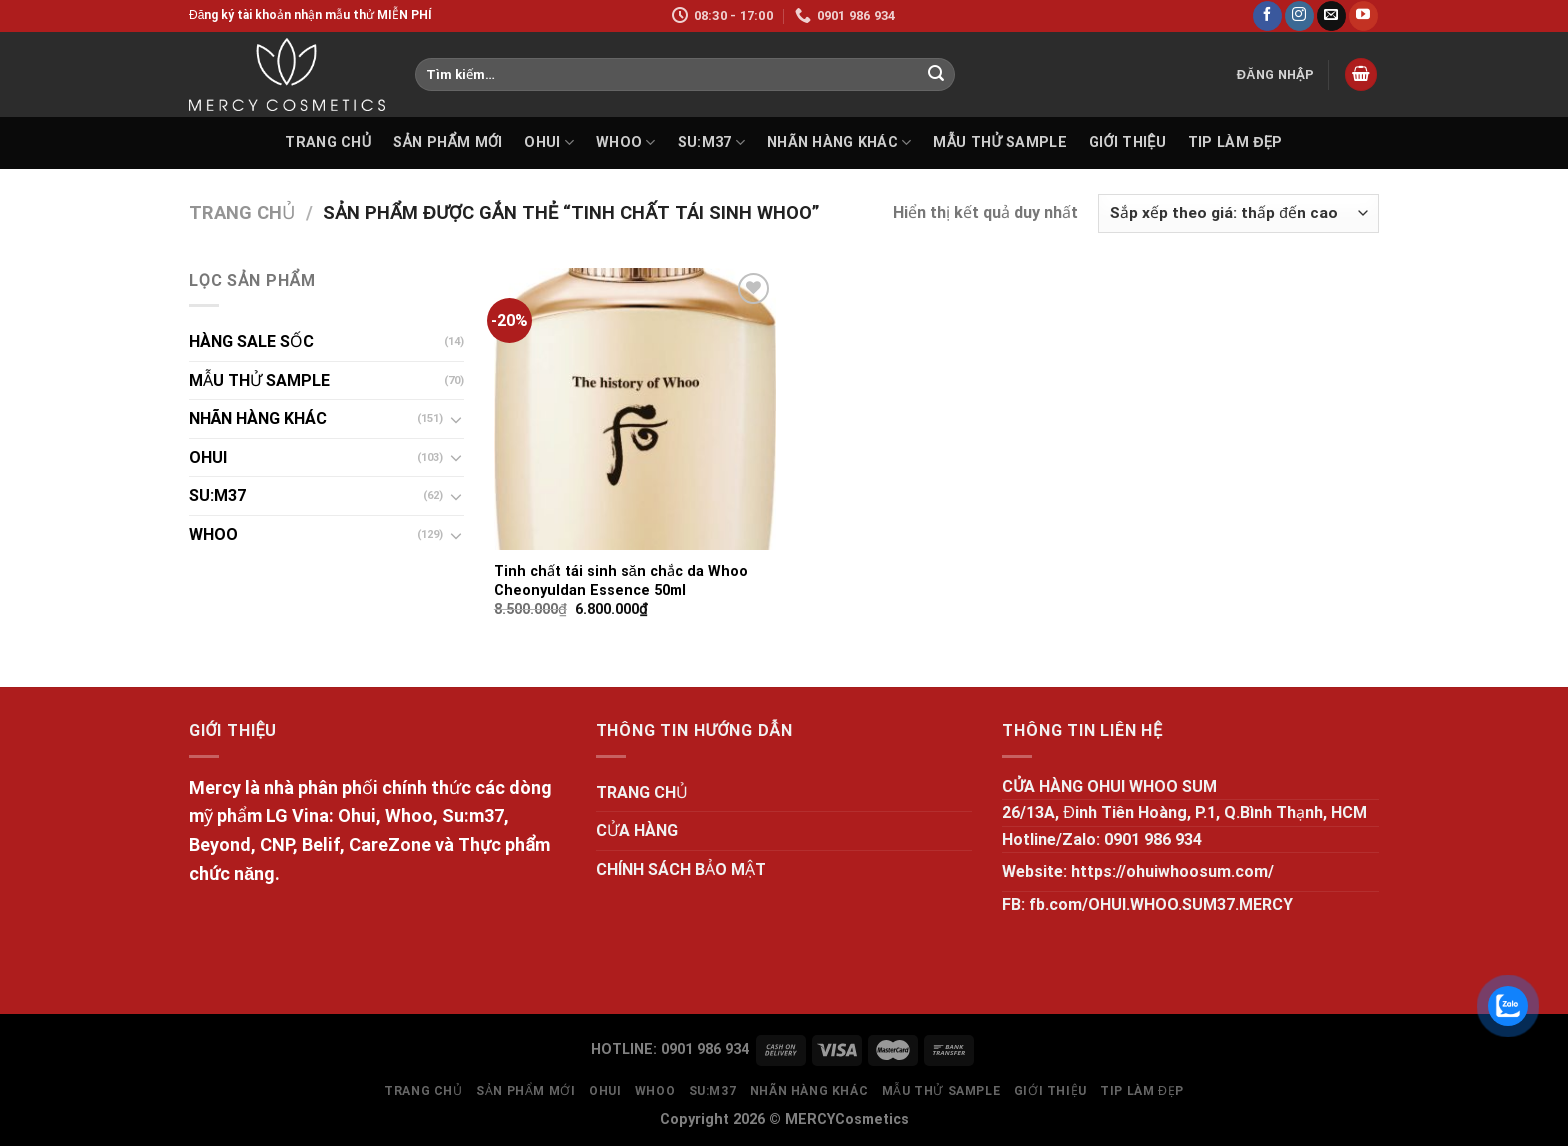  I want to click on HÀNG SALE SỐC, so click(251, 341).